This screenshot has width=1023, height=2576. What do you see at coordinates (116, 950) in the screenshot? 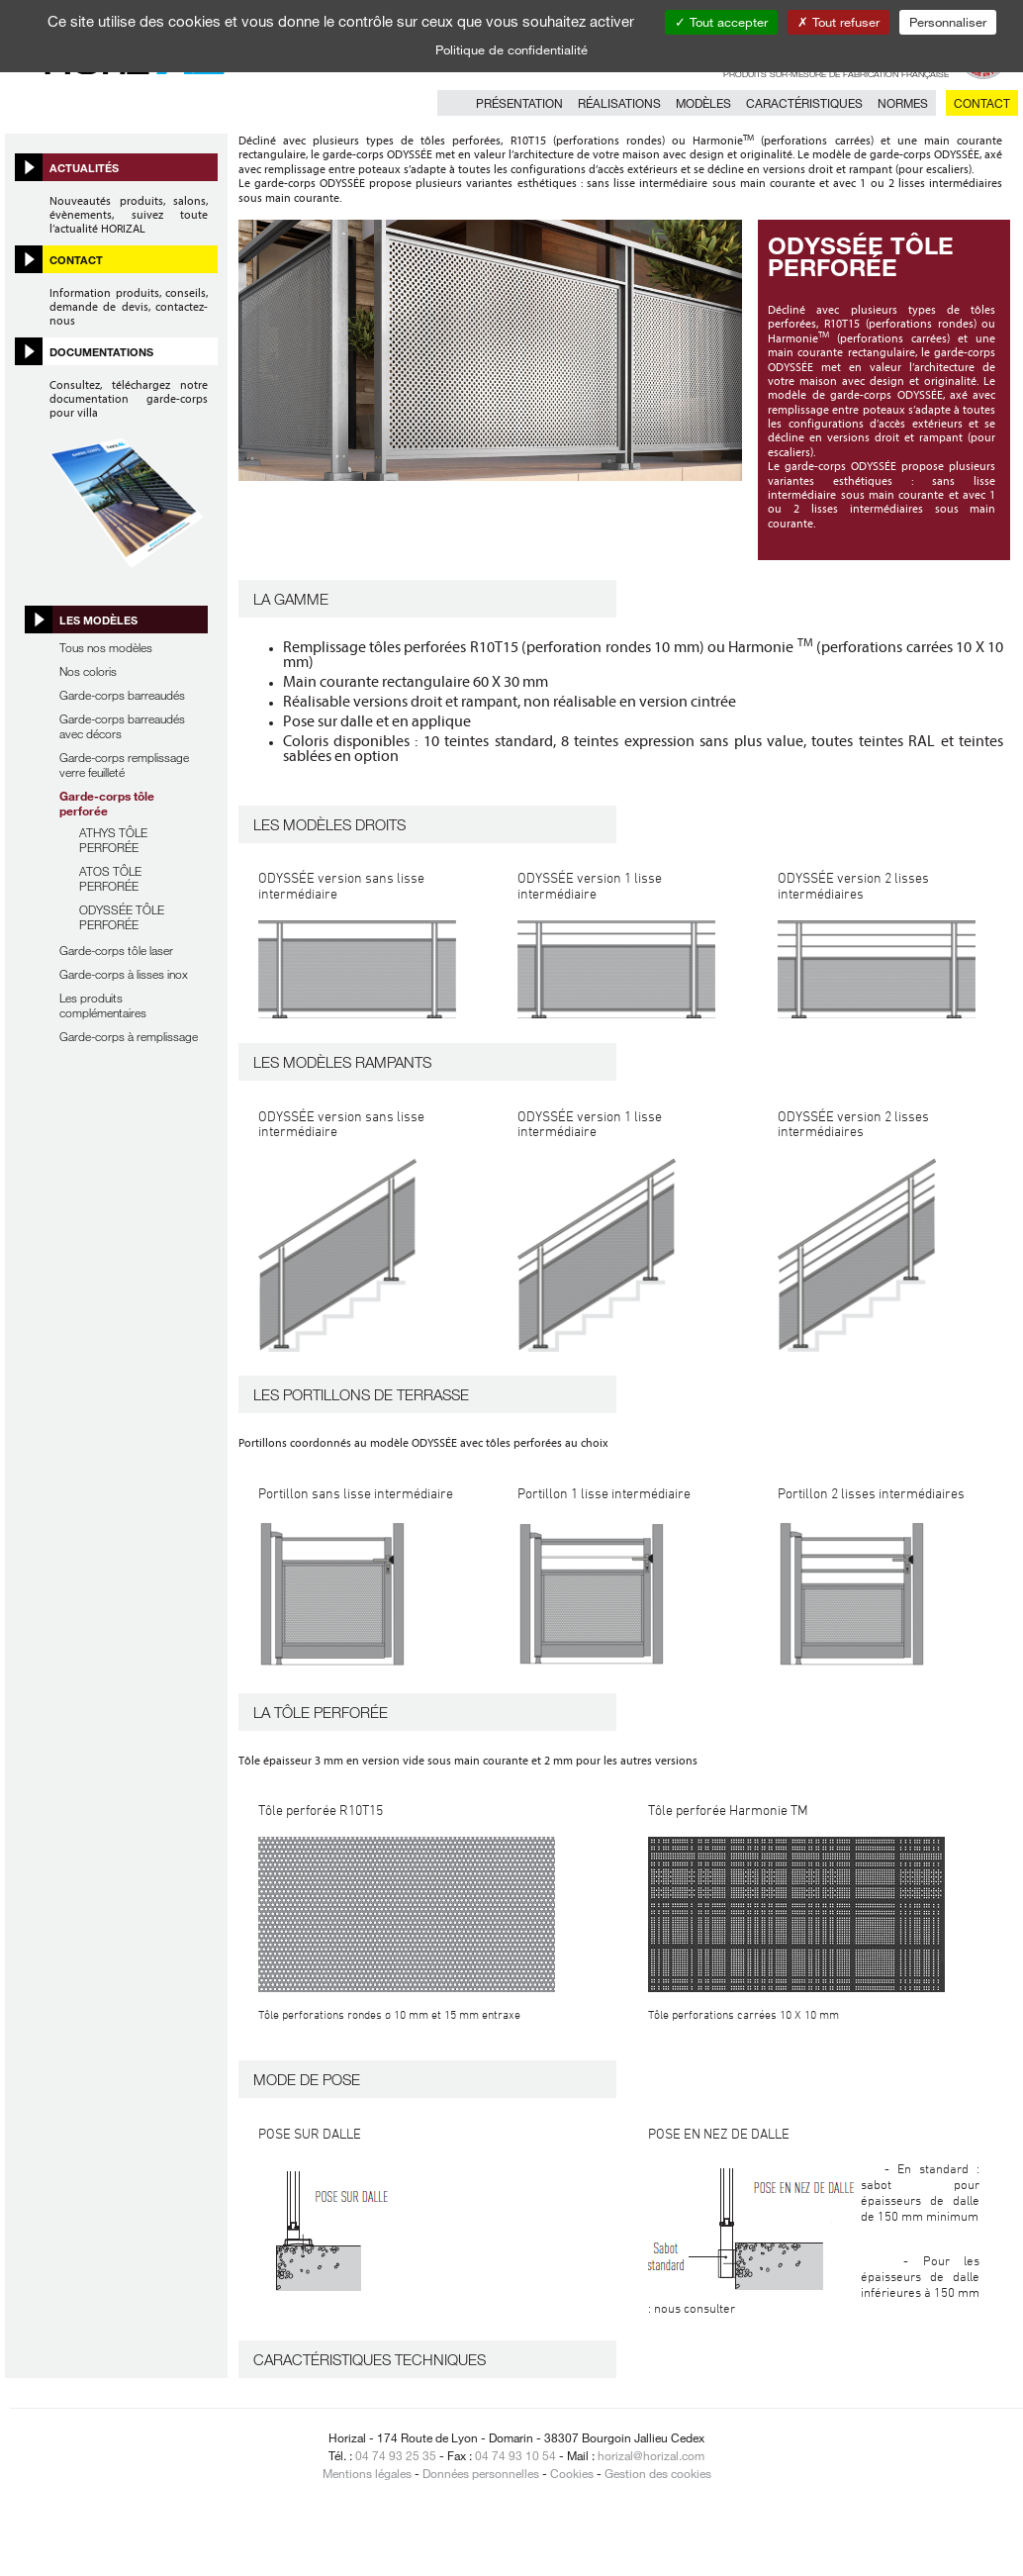
I see `Garde-corps tôle laser` at bounding box center [116, 950].